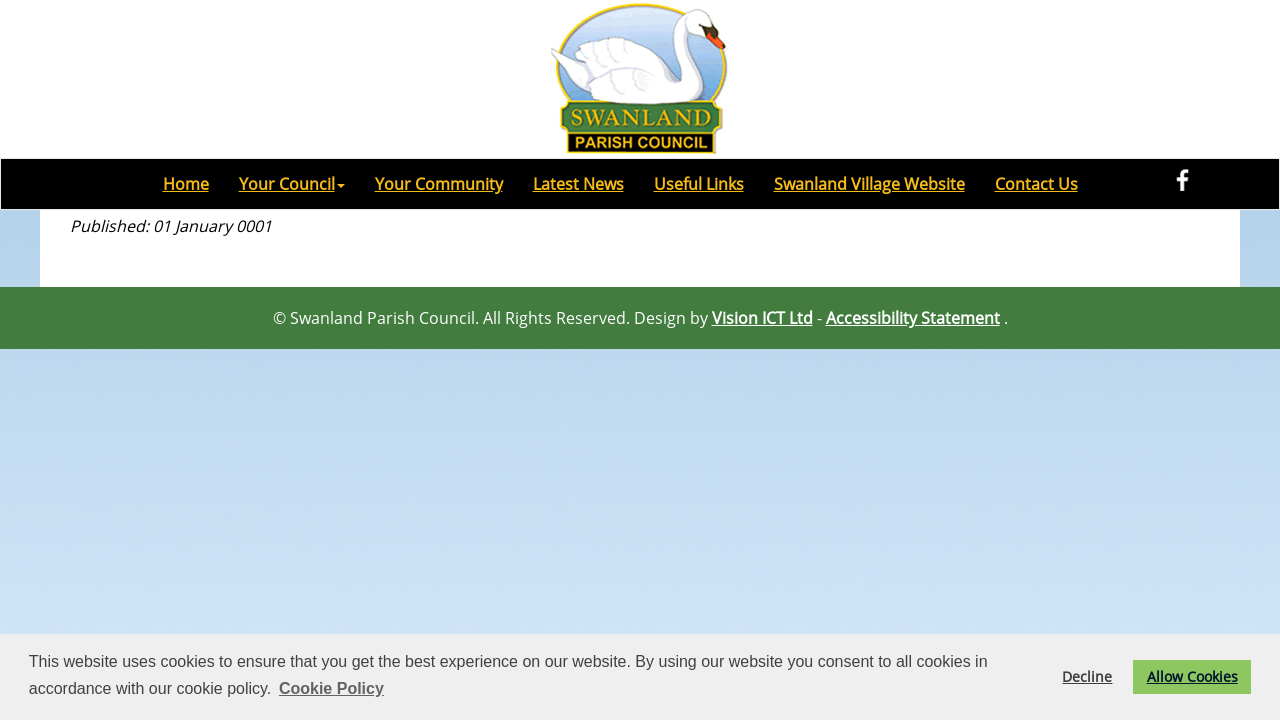 This screenshot has height=720, width=1280. I want to click on Your Council, so click(292, 184).